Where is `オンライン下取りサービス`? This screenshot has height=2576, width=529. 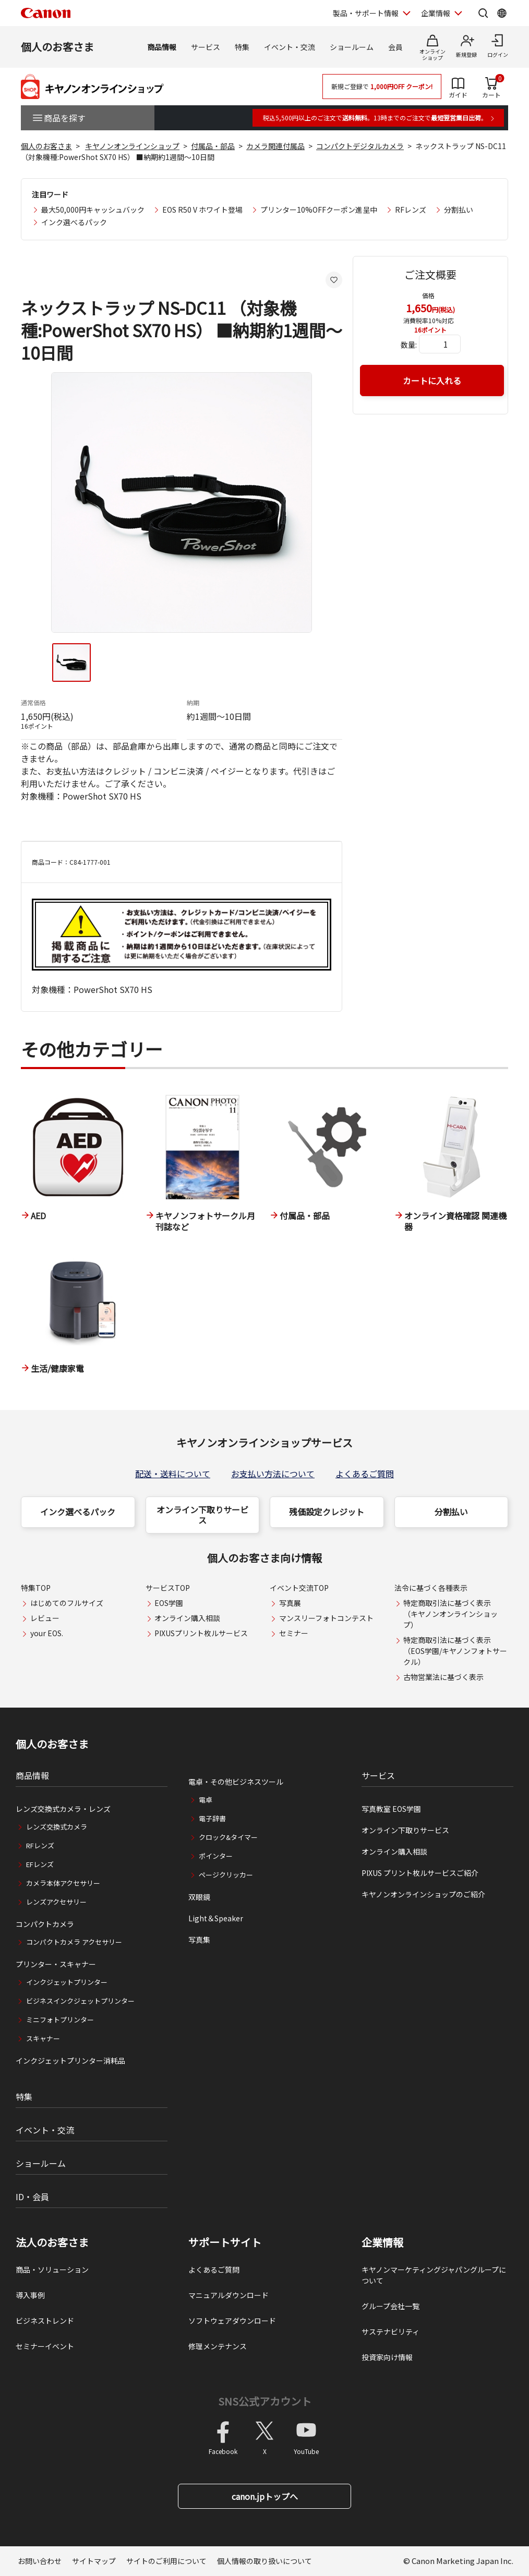
オンライン下取りサービス is located at coordinates (202, 1515).